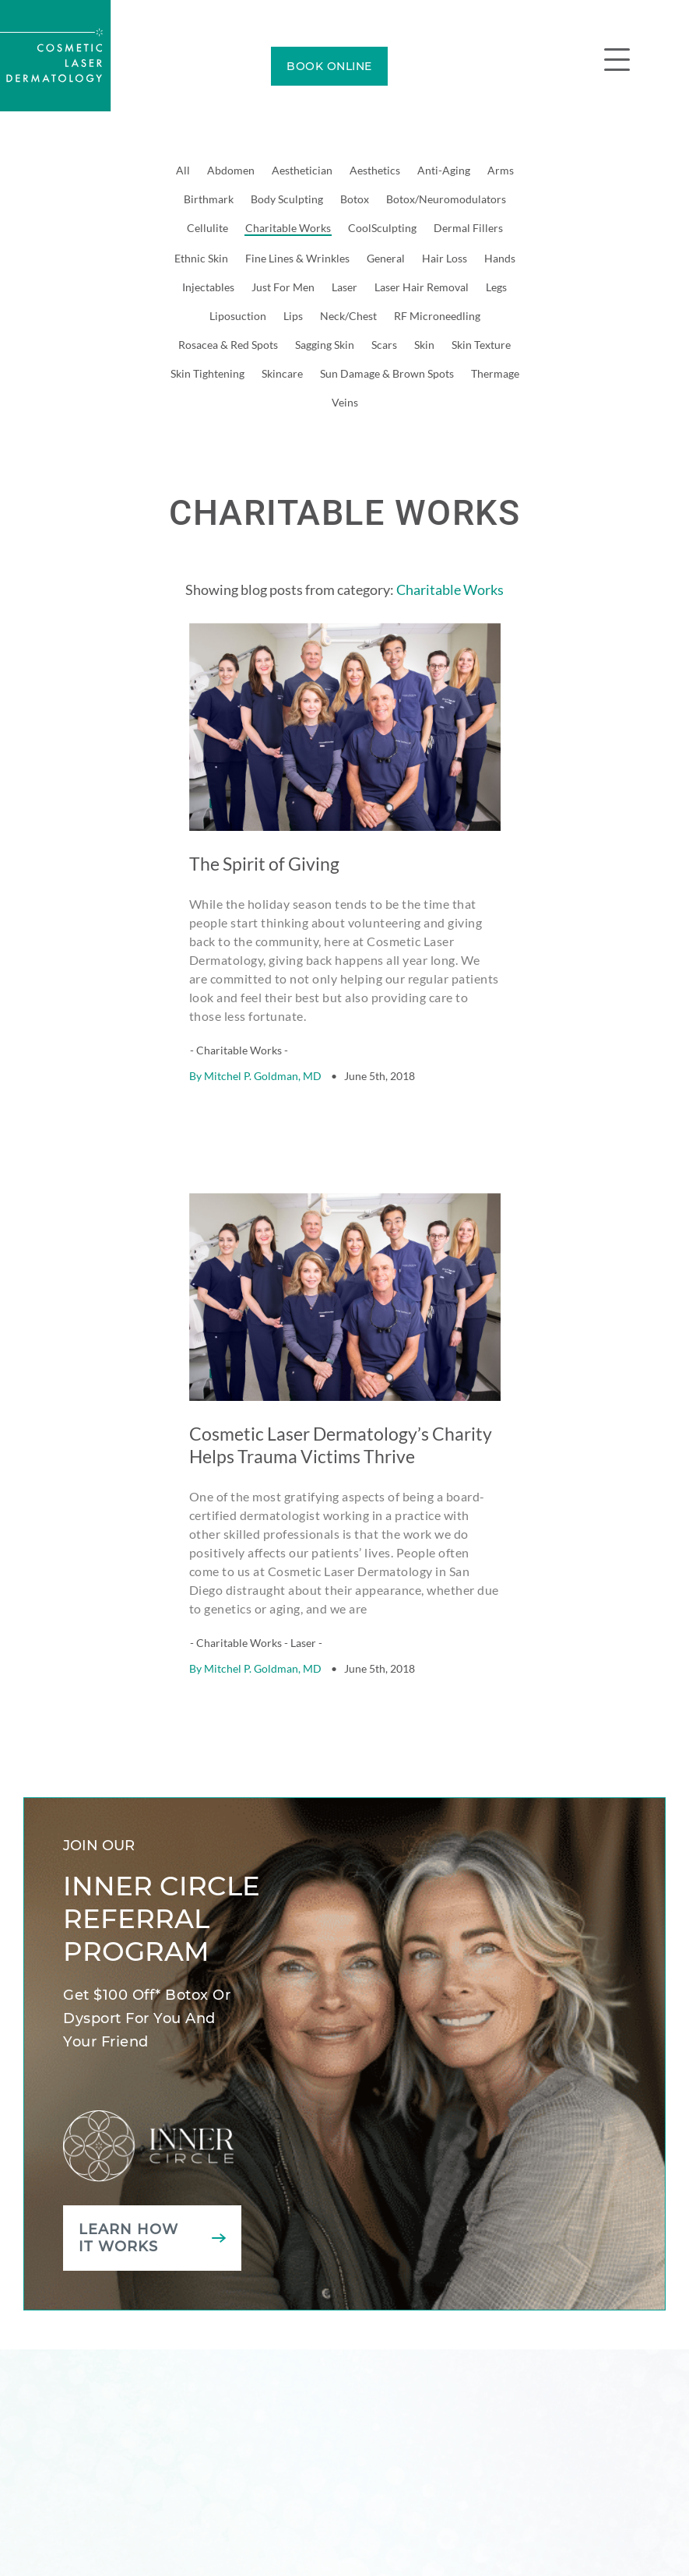  I want to click on Ethnic Skin, so click(201, 258).